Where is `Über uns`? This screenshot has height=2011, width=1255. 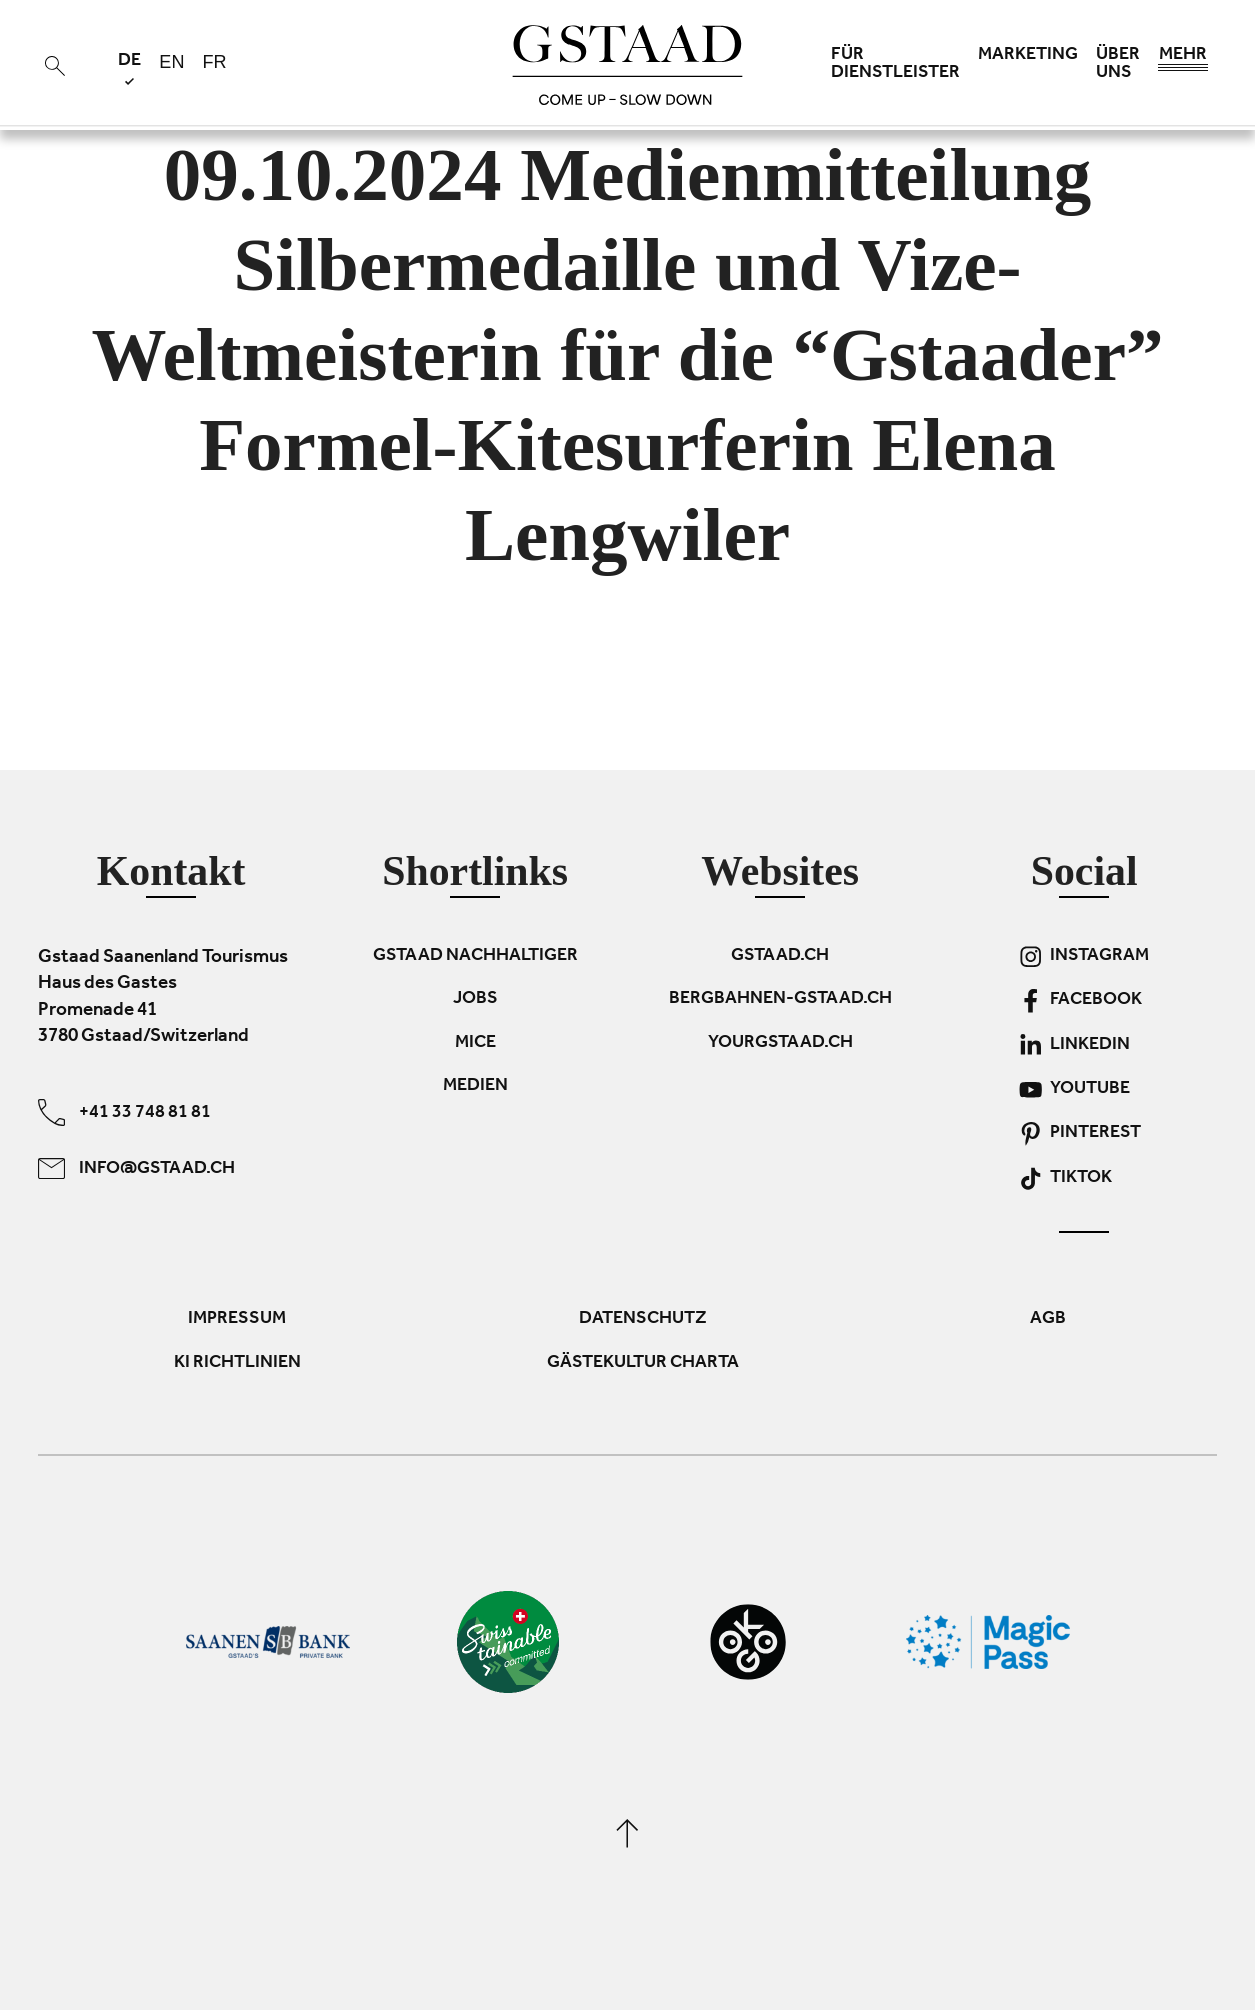 Über uns is located at coordinates (1118, 65).